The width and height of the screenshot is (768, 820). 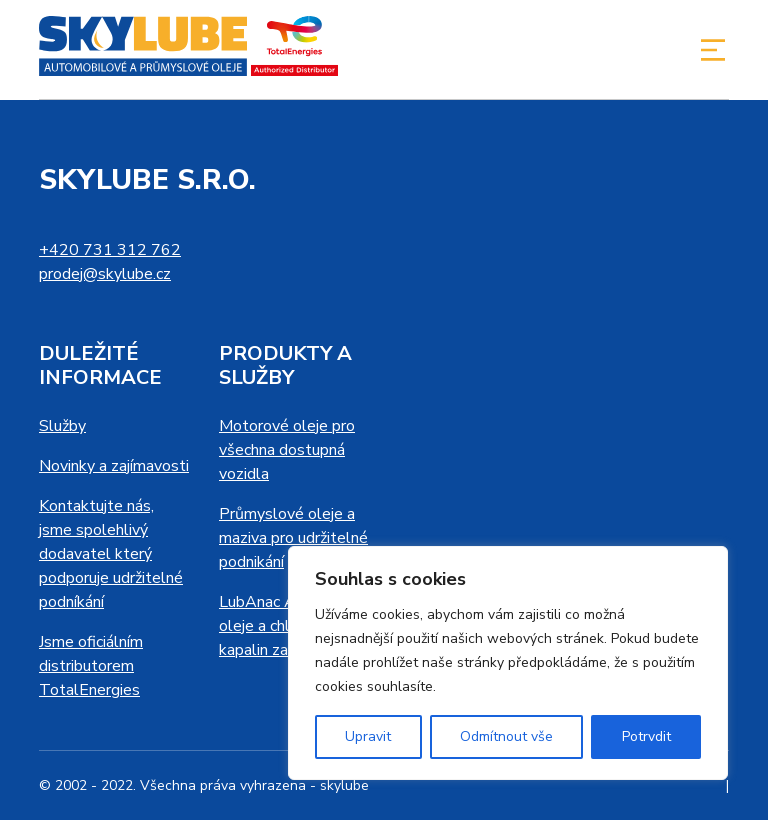 I want to click on Motorové oleje pro všechna dostupná vozidla, so click(x=287, y=450).